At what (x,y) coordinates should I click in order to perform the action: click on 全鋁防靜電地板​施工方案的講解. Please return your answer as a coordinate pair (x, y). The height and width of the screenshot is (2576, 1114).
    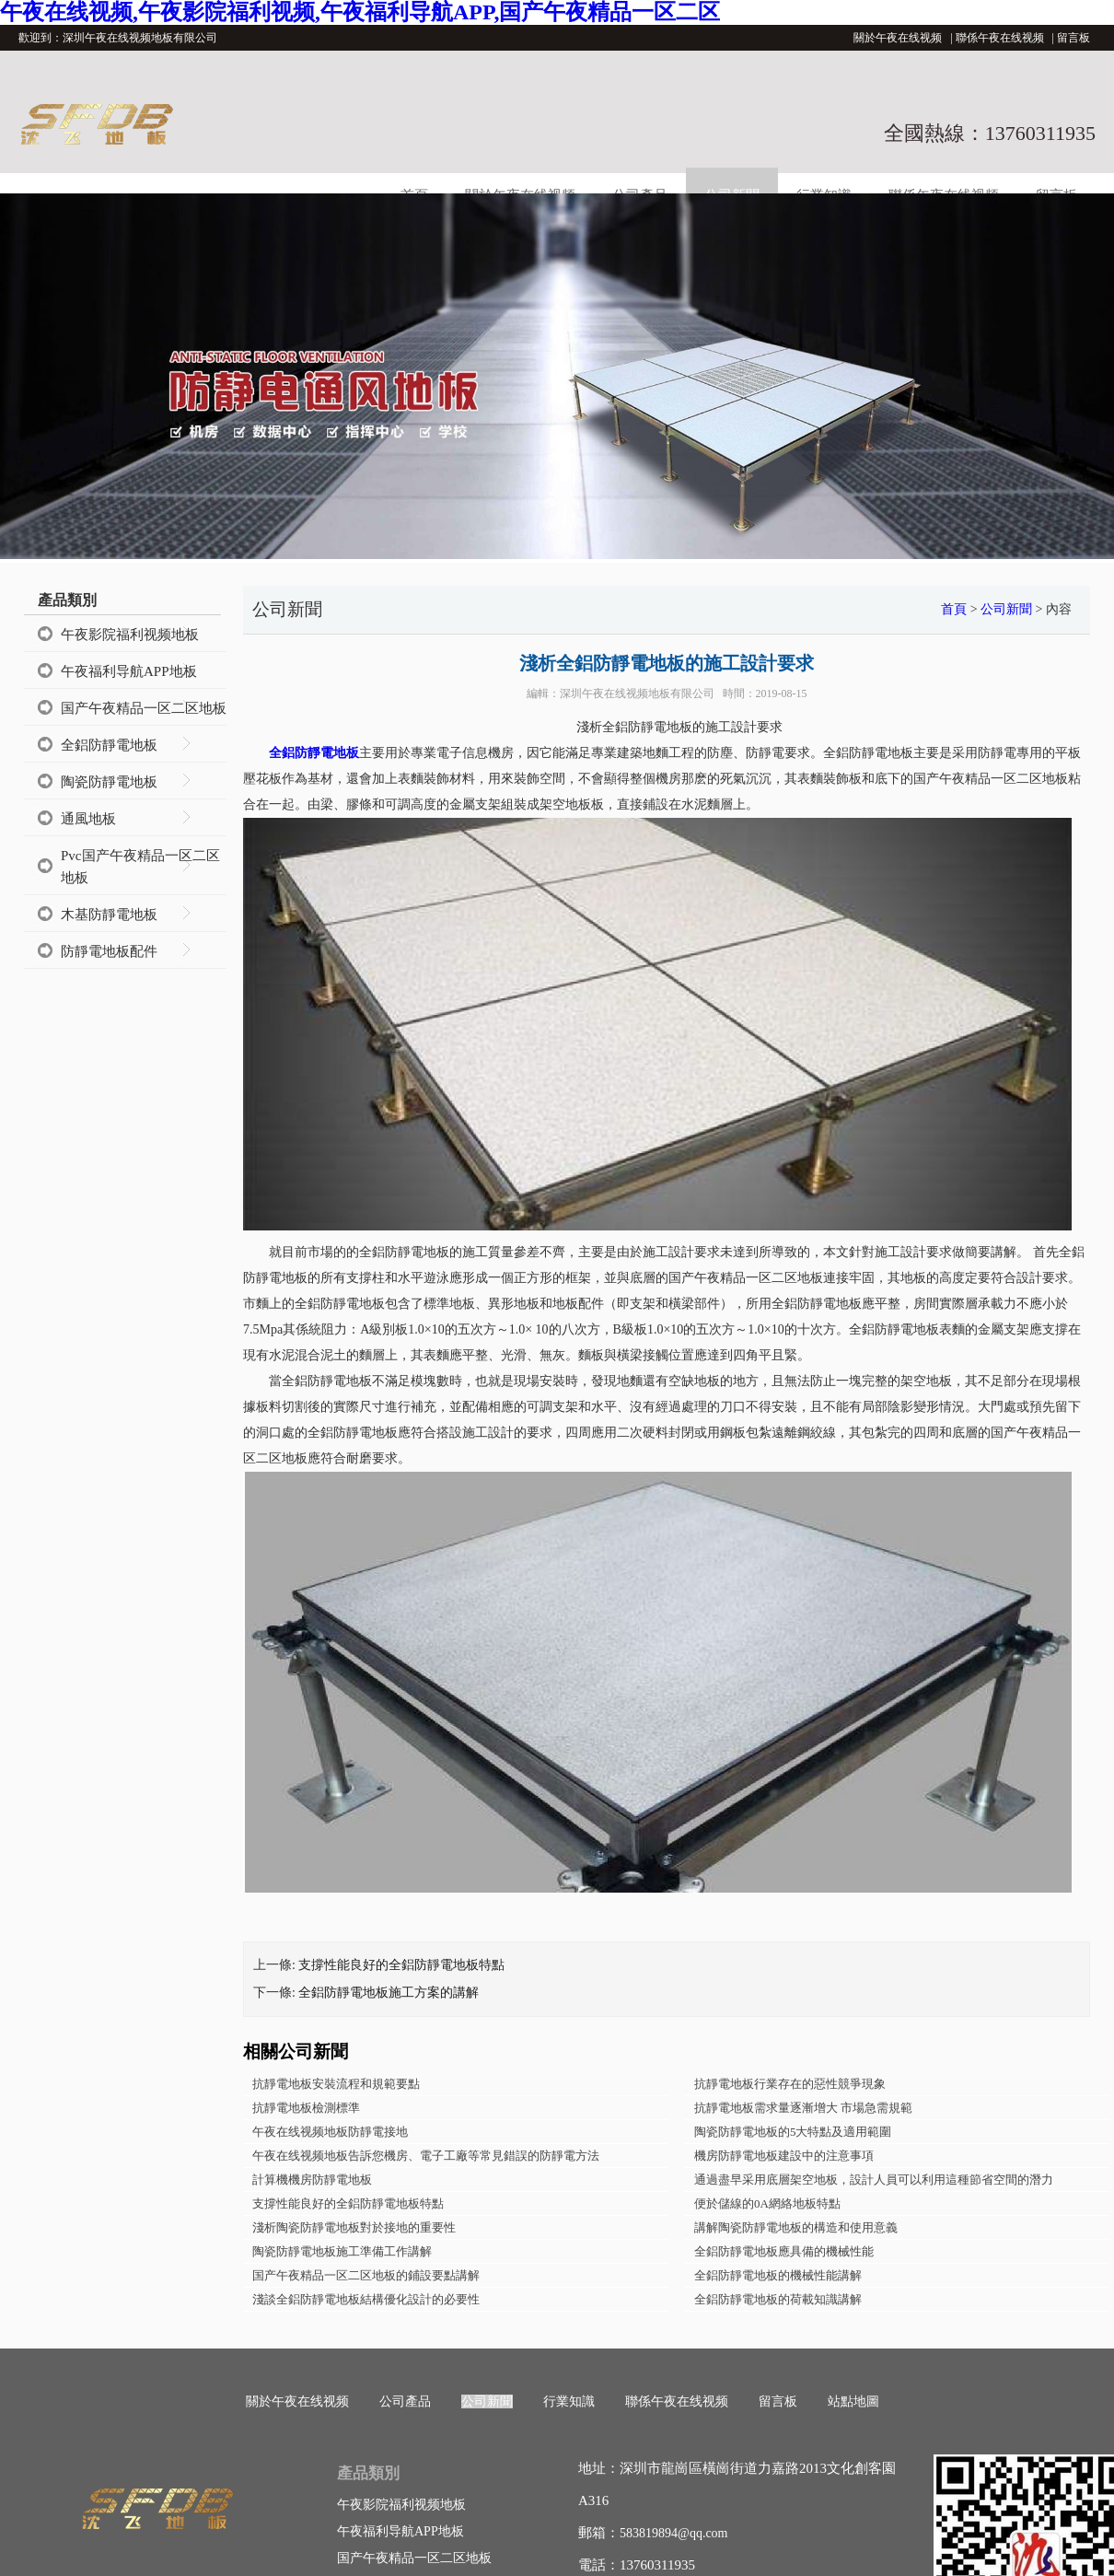
    Looking at the image, I should click on (388, 1992).